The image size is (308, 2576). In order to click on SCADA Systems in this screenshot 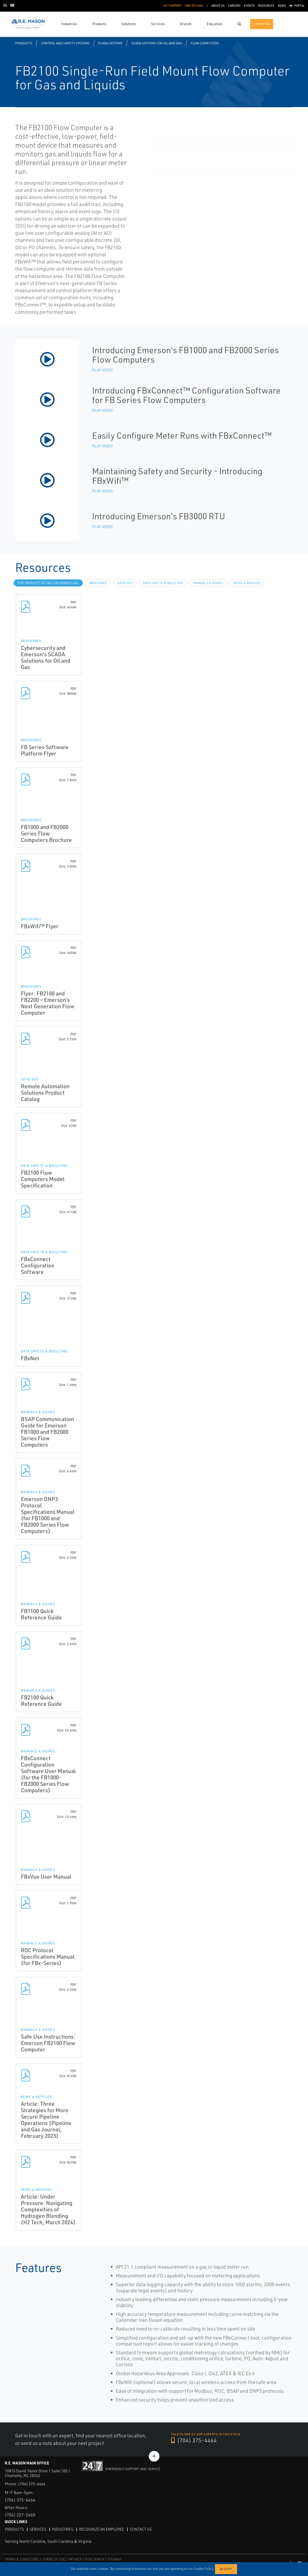, I will do `click(110, 43)`.